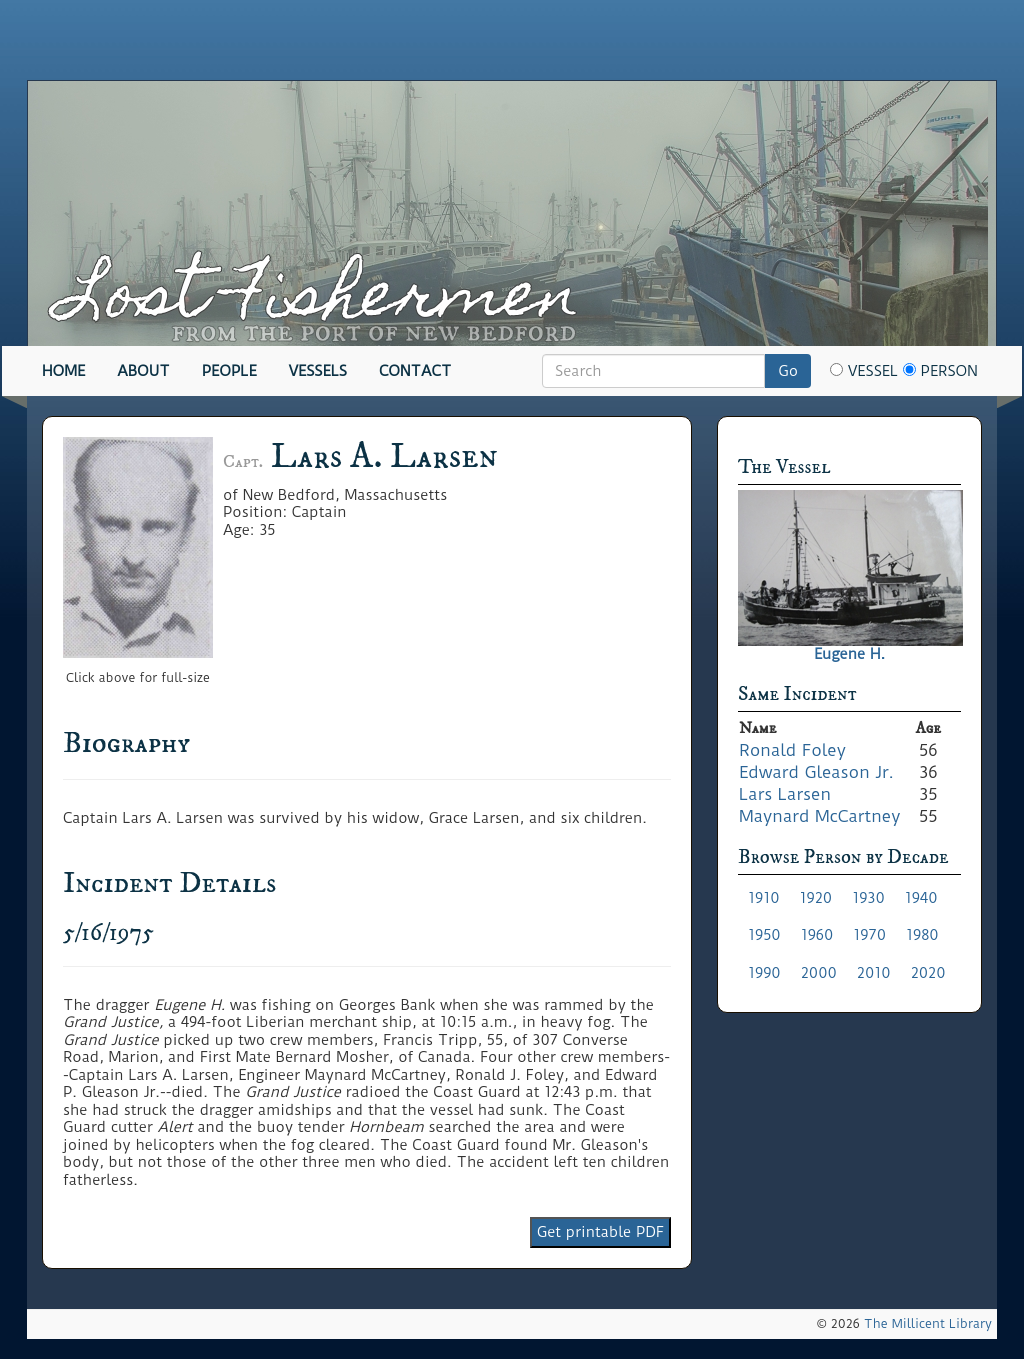 Image resolution: width=1024 pixels, height=1359 pixels. Describe the element at coordinates (817, 935) in the screenshot. I see `1960` at that location.